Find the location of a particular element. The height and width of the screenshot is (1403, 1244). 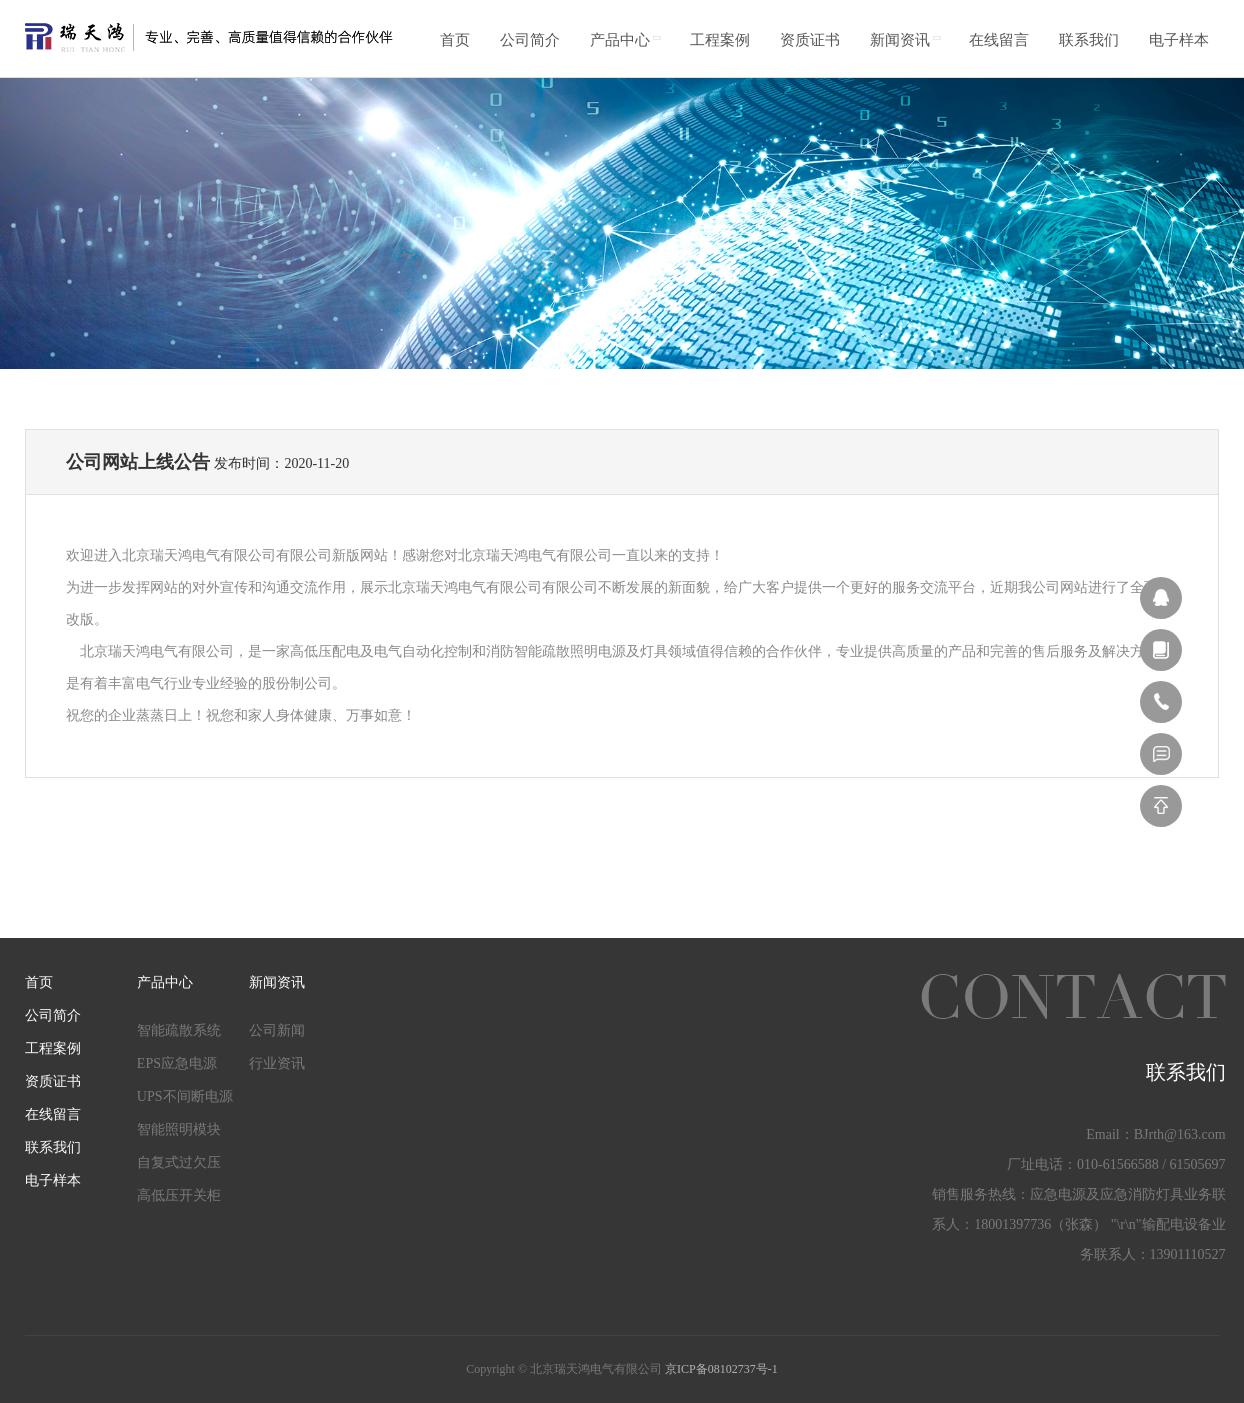

在线留言 is located at coordinates (999, 40).